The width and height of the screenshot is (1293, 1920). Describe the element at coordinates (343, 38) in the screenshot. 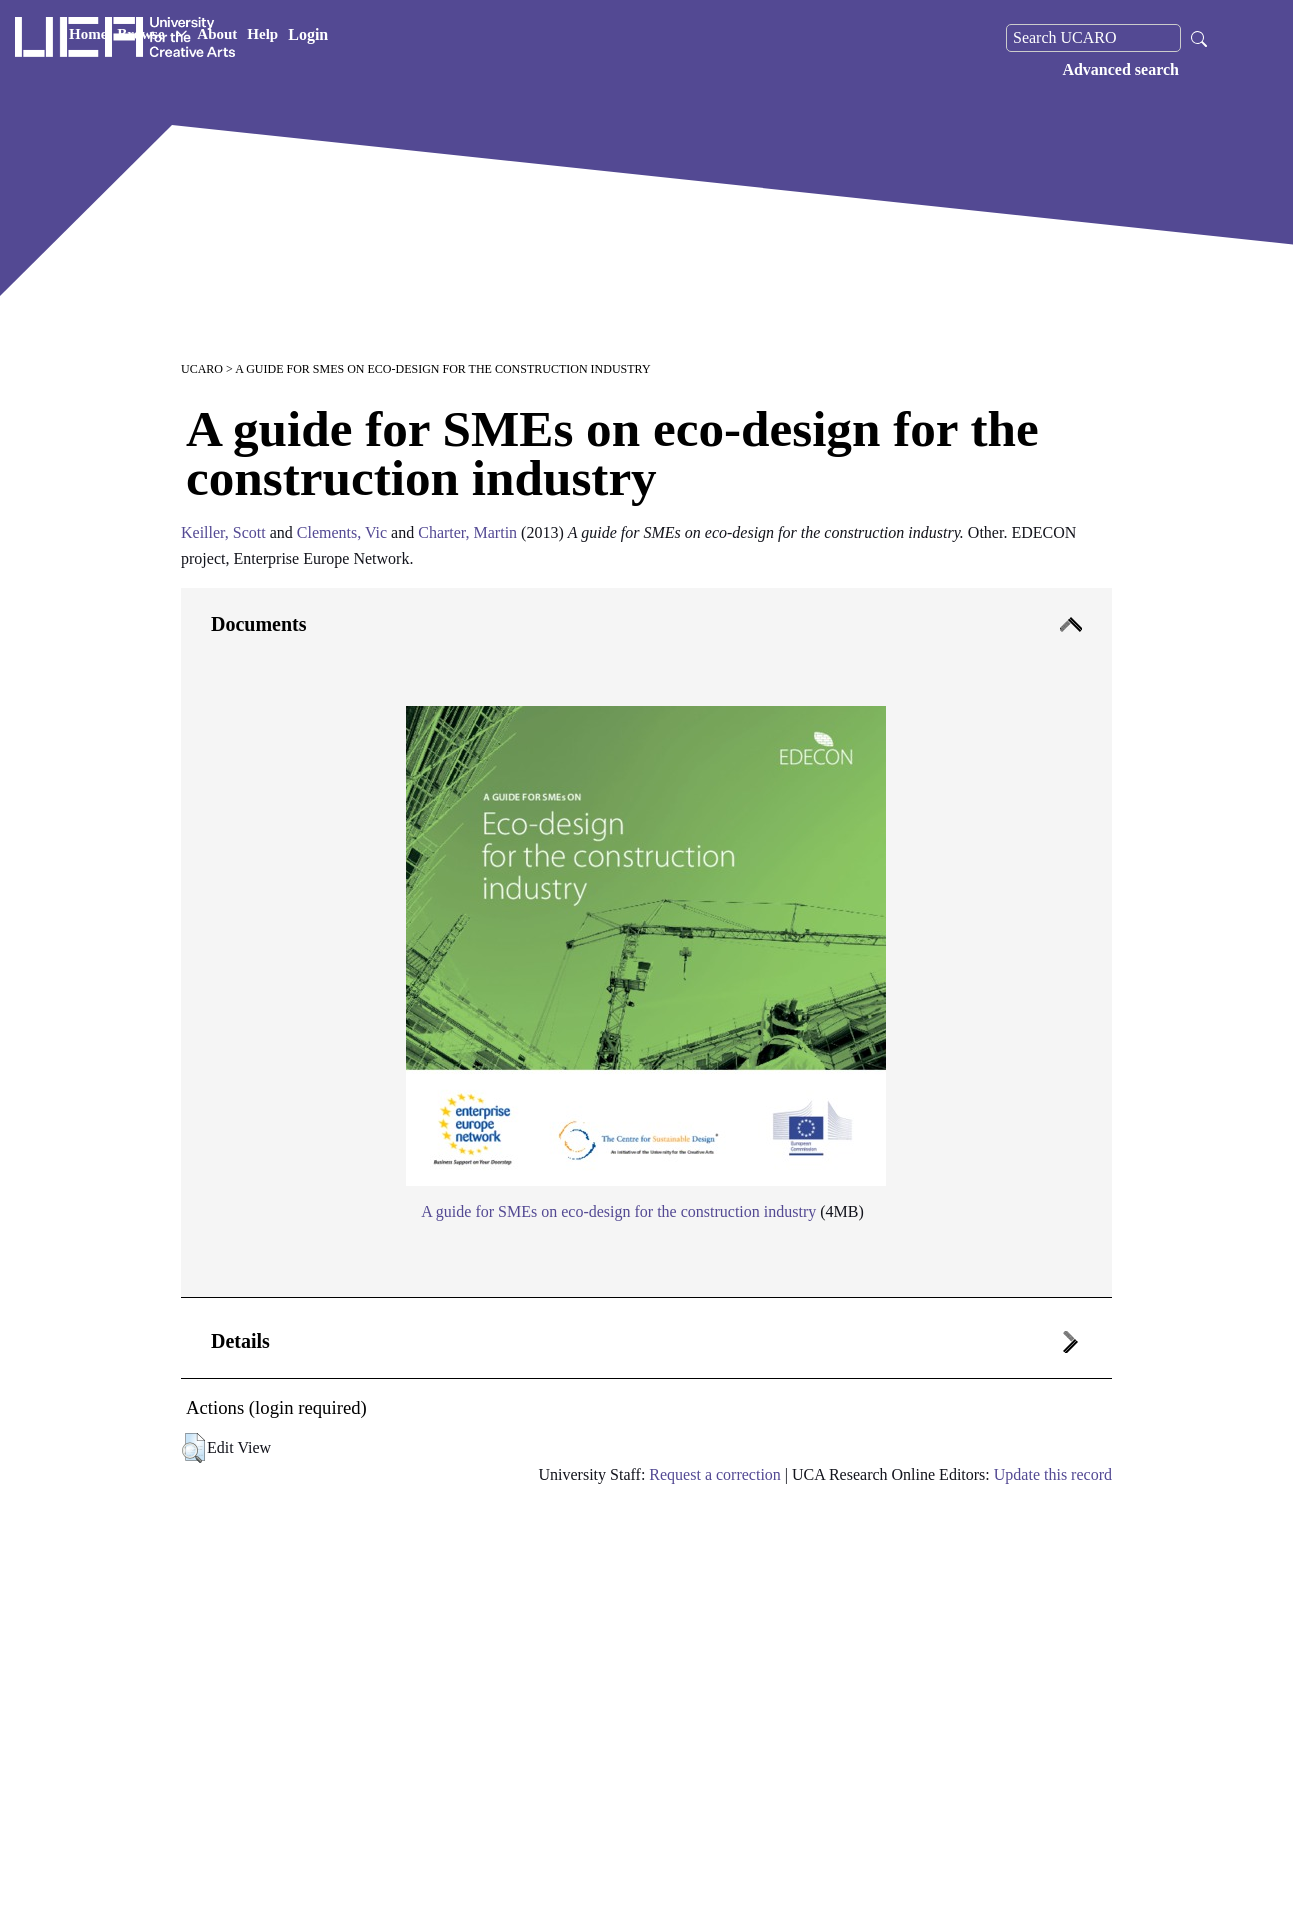

I see `Browse [button]` at that location.